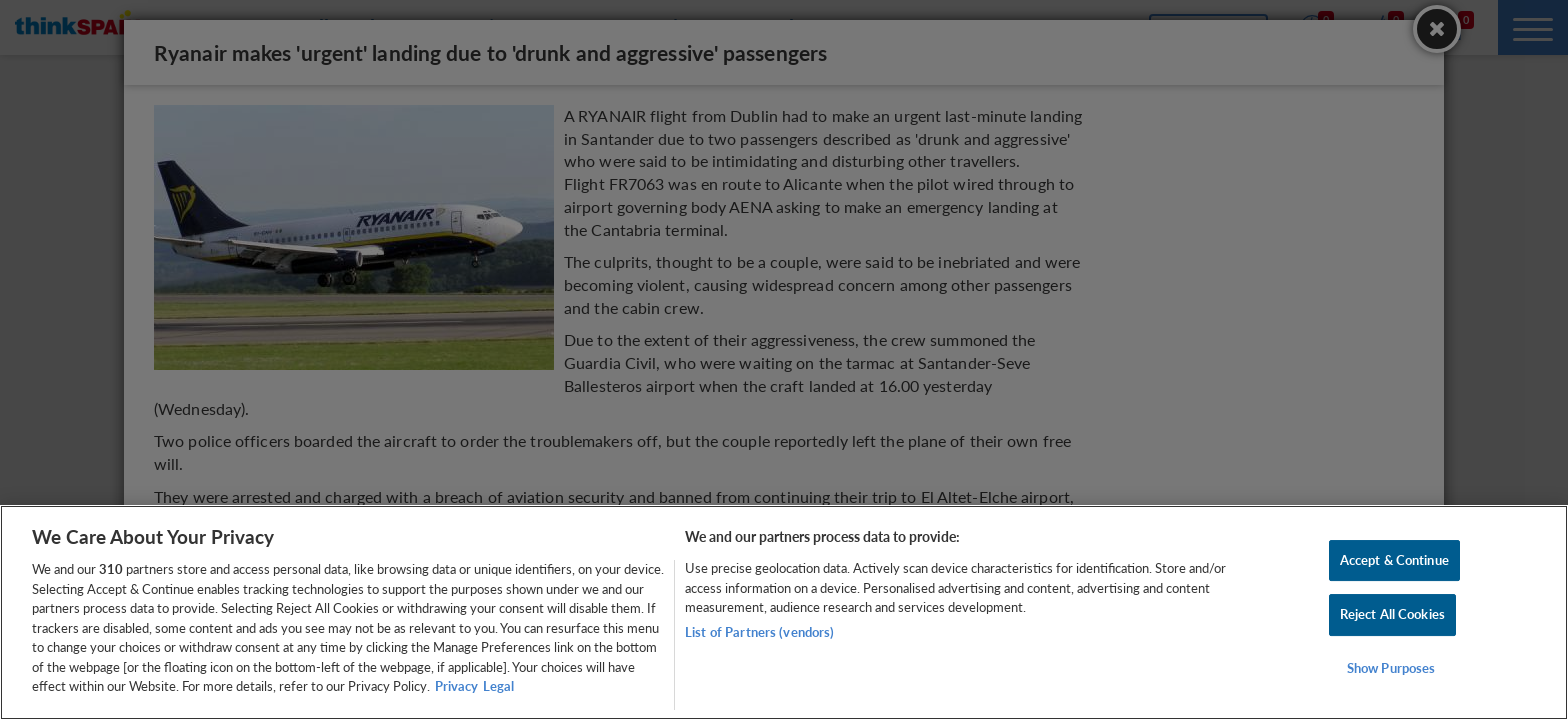 The width and height of the screenshot is (1568, 720). Describe the element at coordinates (1391, 668) in the screenshot. I see `Show Purposes` at that location.